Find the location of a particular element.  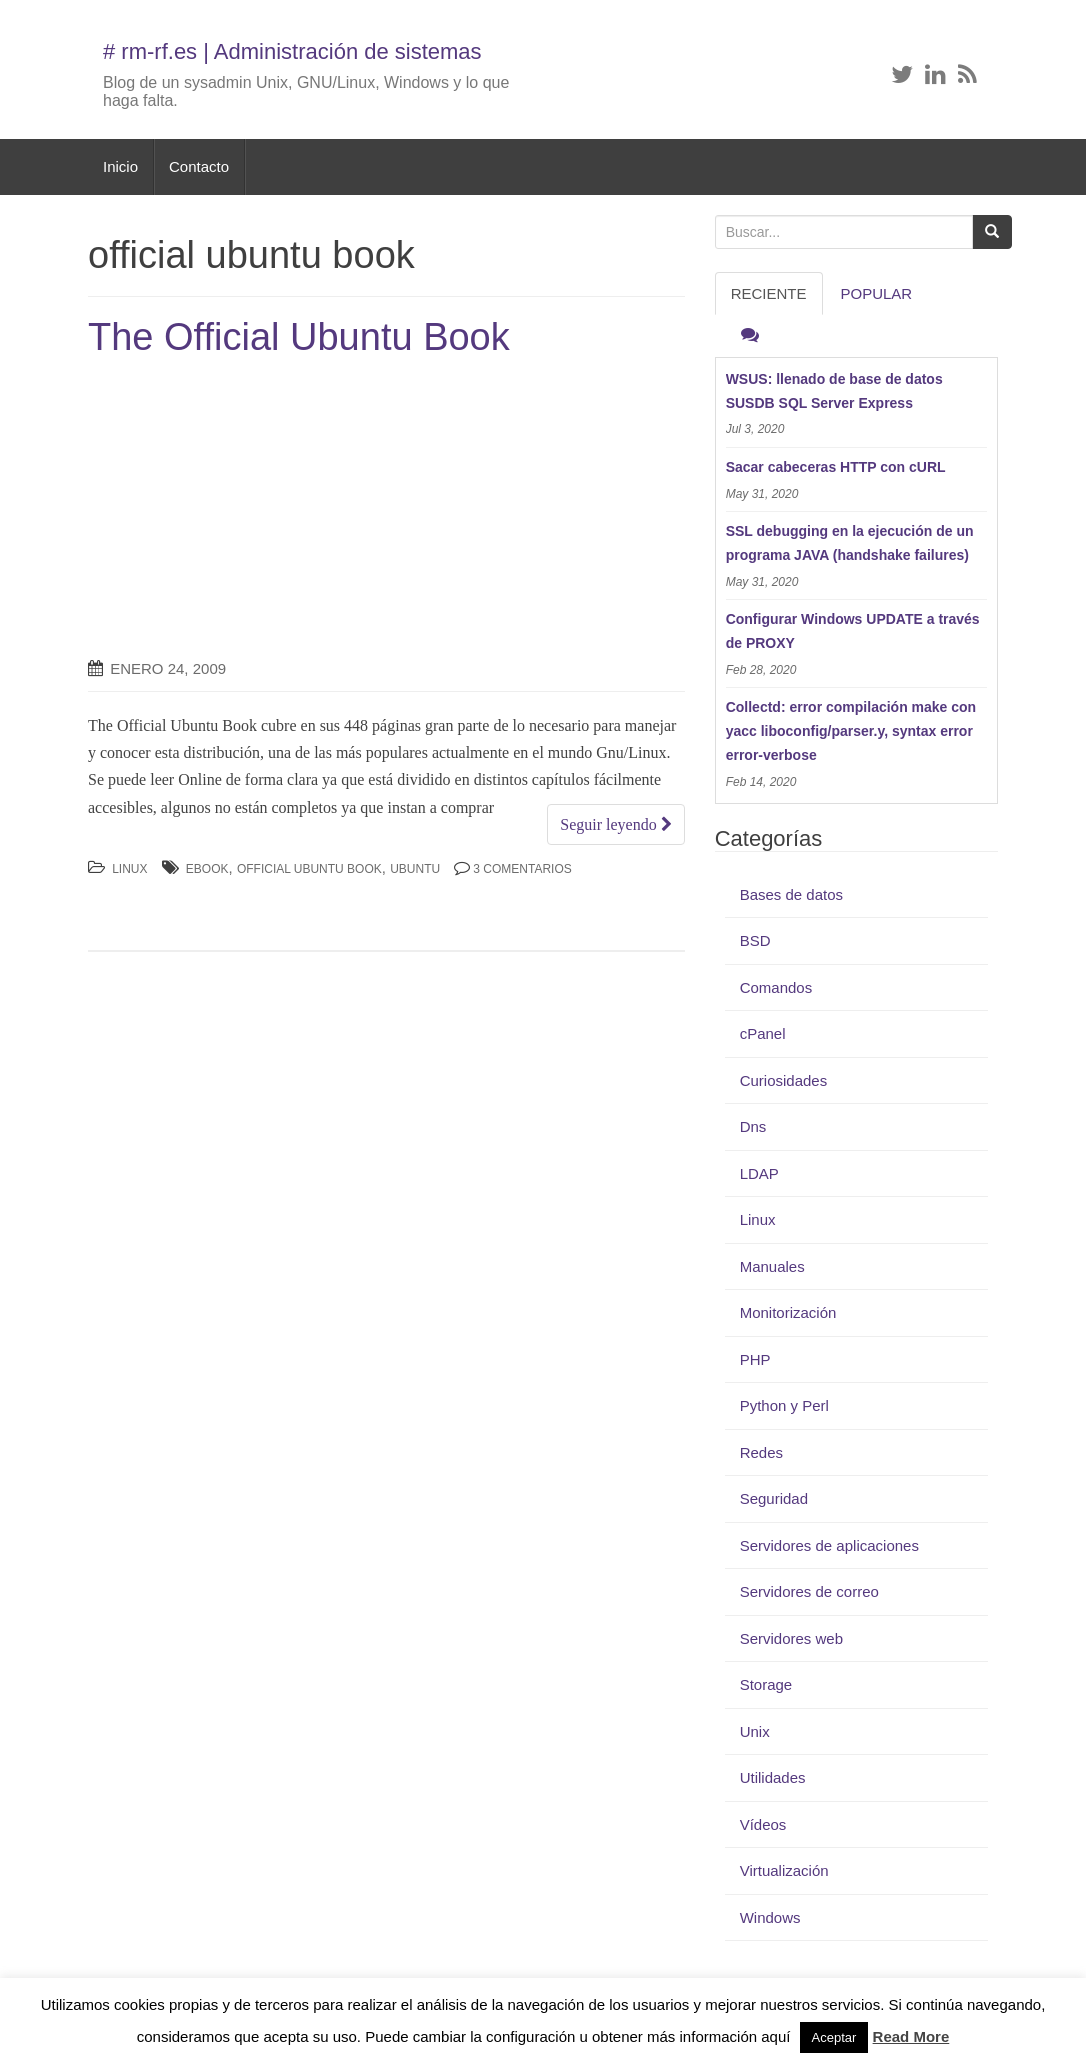

Contacto is located at coordinates (199, 166).